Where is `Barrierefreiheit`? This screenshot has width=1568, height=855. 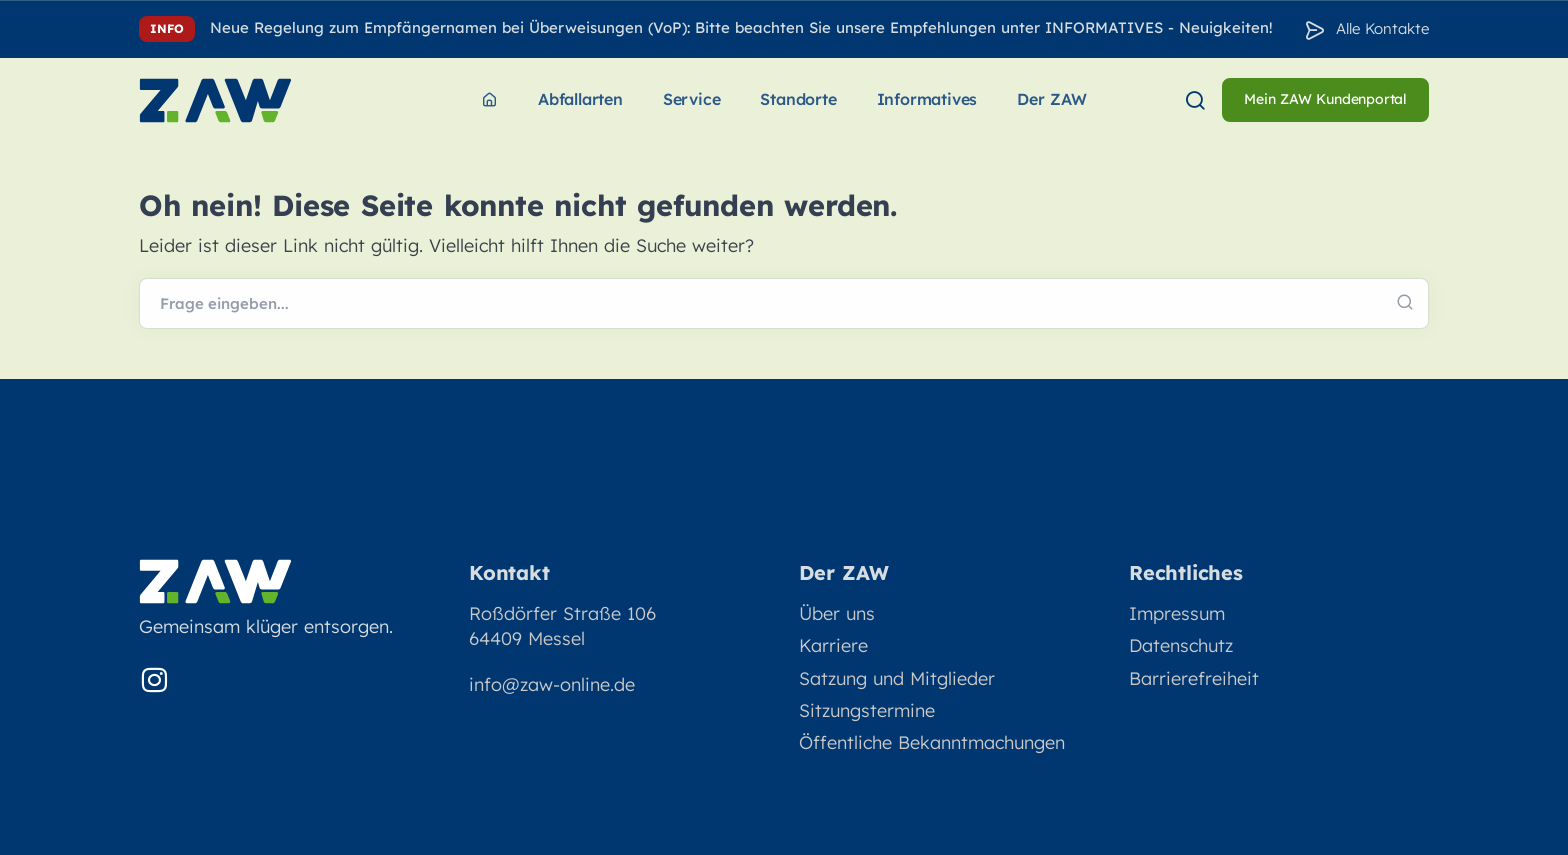
Barrierefreiheit is located at coordinates (1194, 678).